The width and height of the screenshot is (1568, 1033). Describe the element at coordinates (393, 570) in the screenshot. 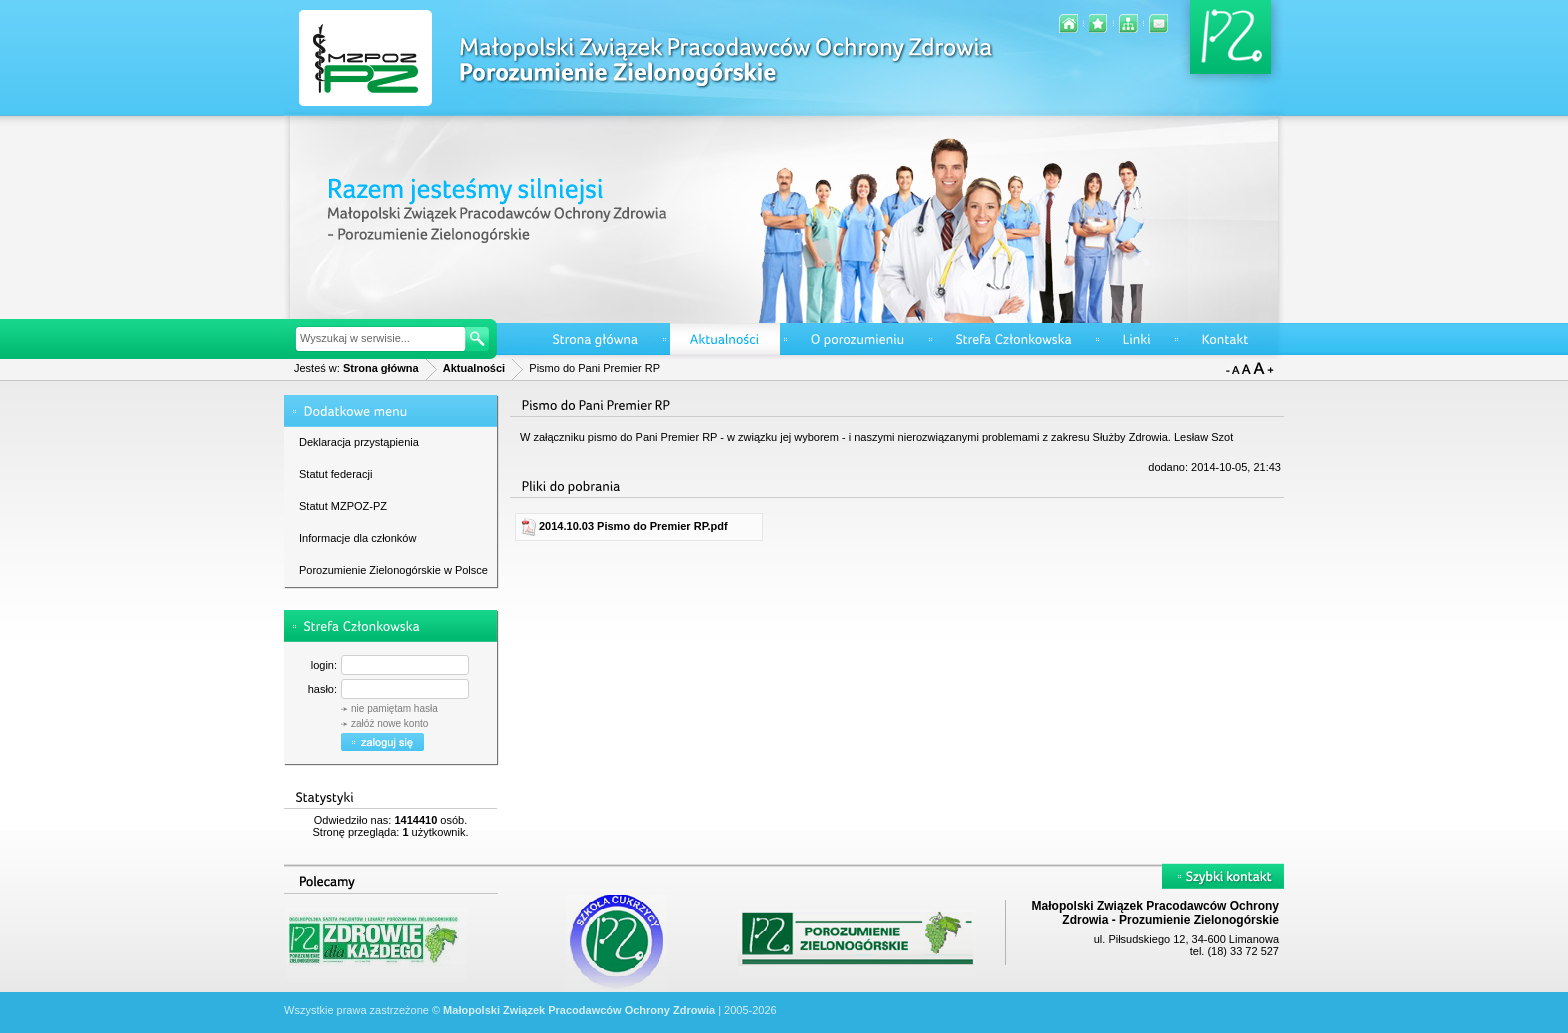

I see `Porozumienie Zielonogórskie w Polsce` at that location.